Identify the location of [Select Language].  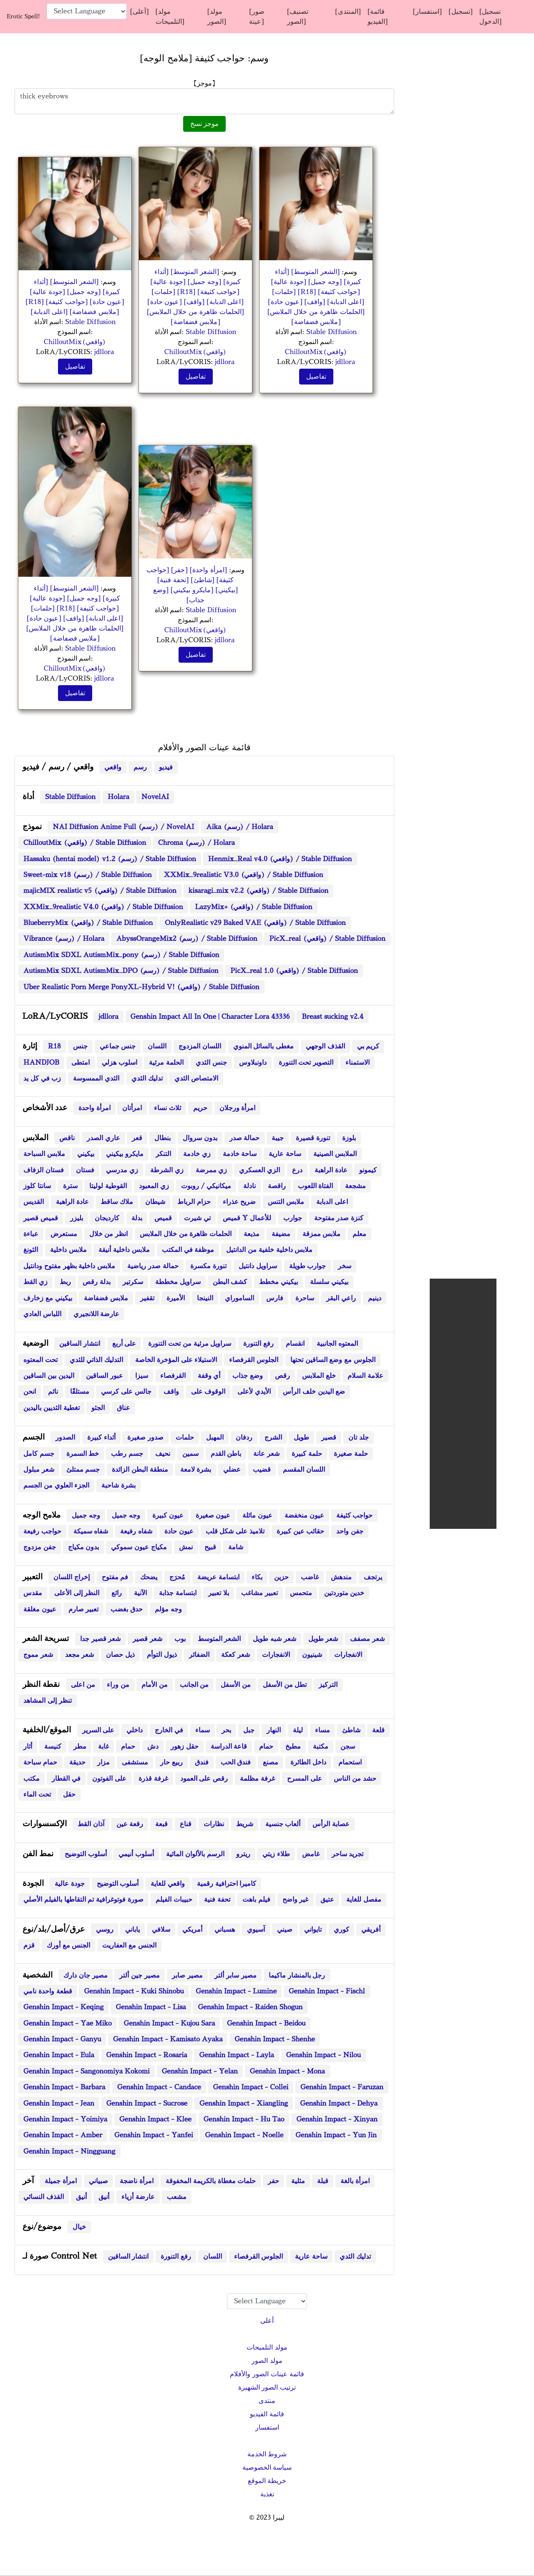
(267, 2301).